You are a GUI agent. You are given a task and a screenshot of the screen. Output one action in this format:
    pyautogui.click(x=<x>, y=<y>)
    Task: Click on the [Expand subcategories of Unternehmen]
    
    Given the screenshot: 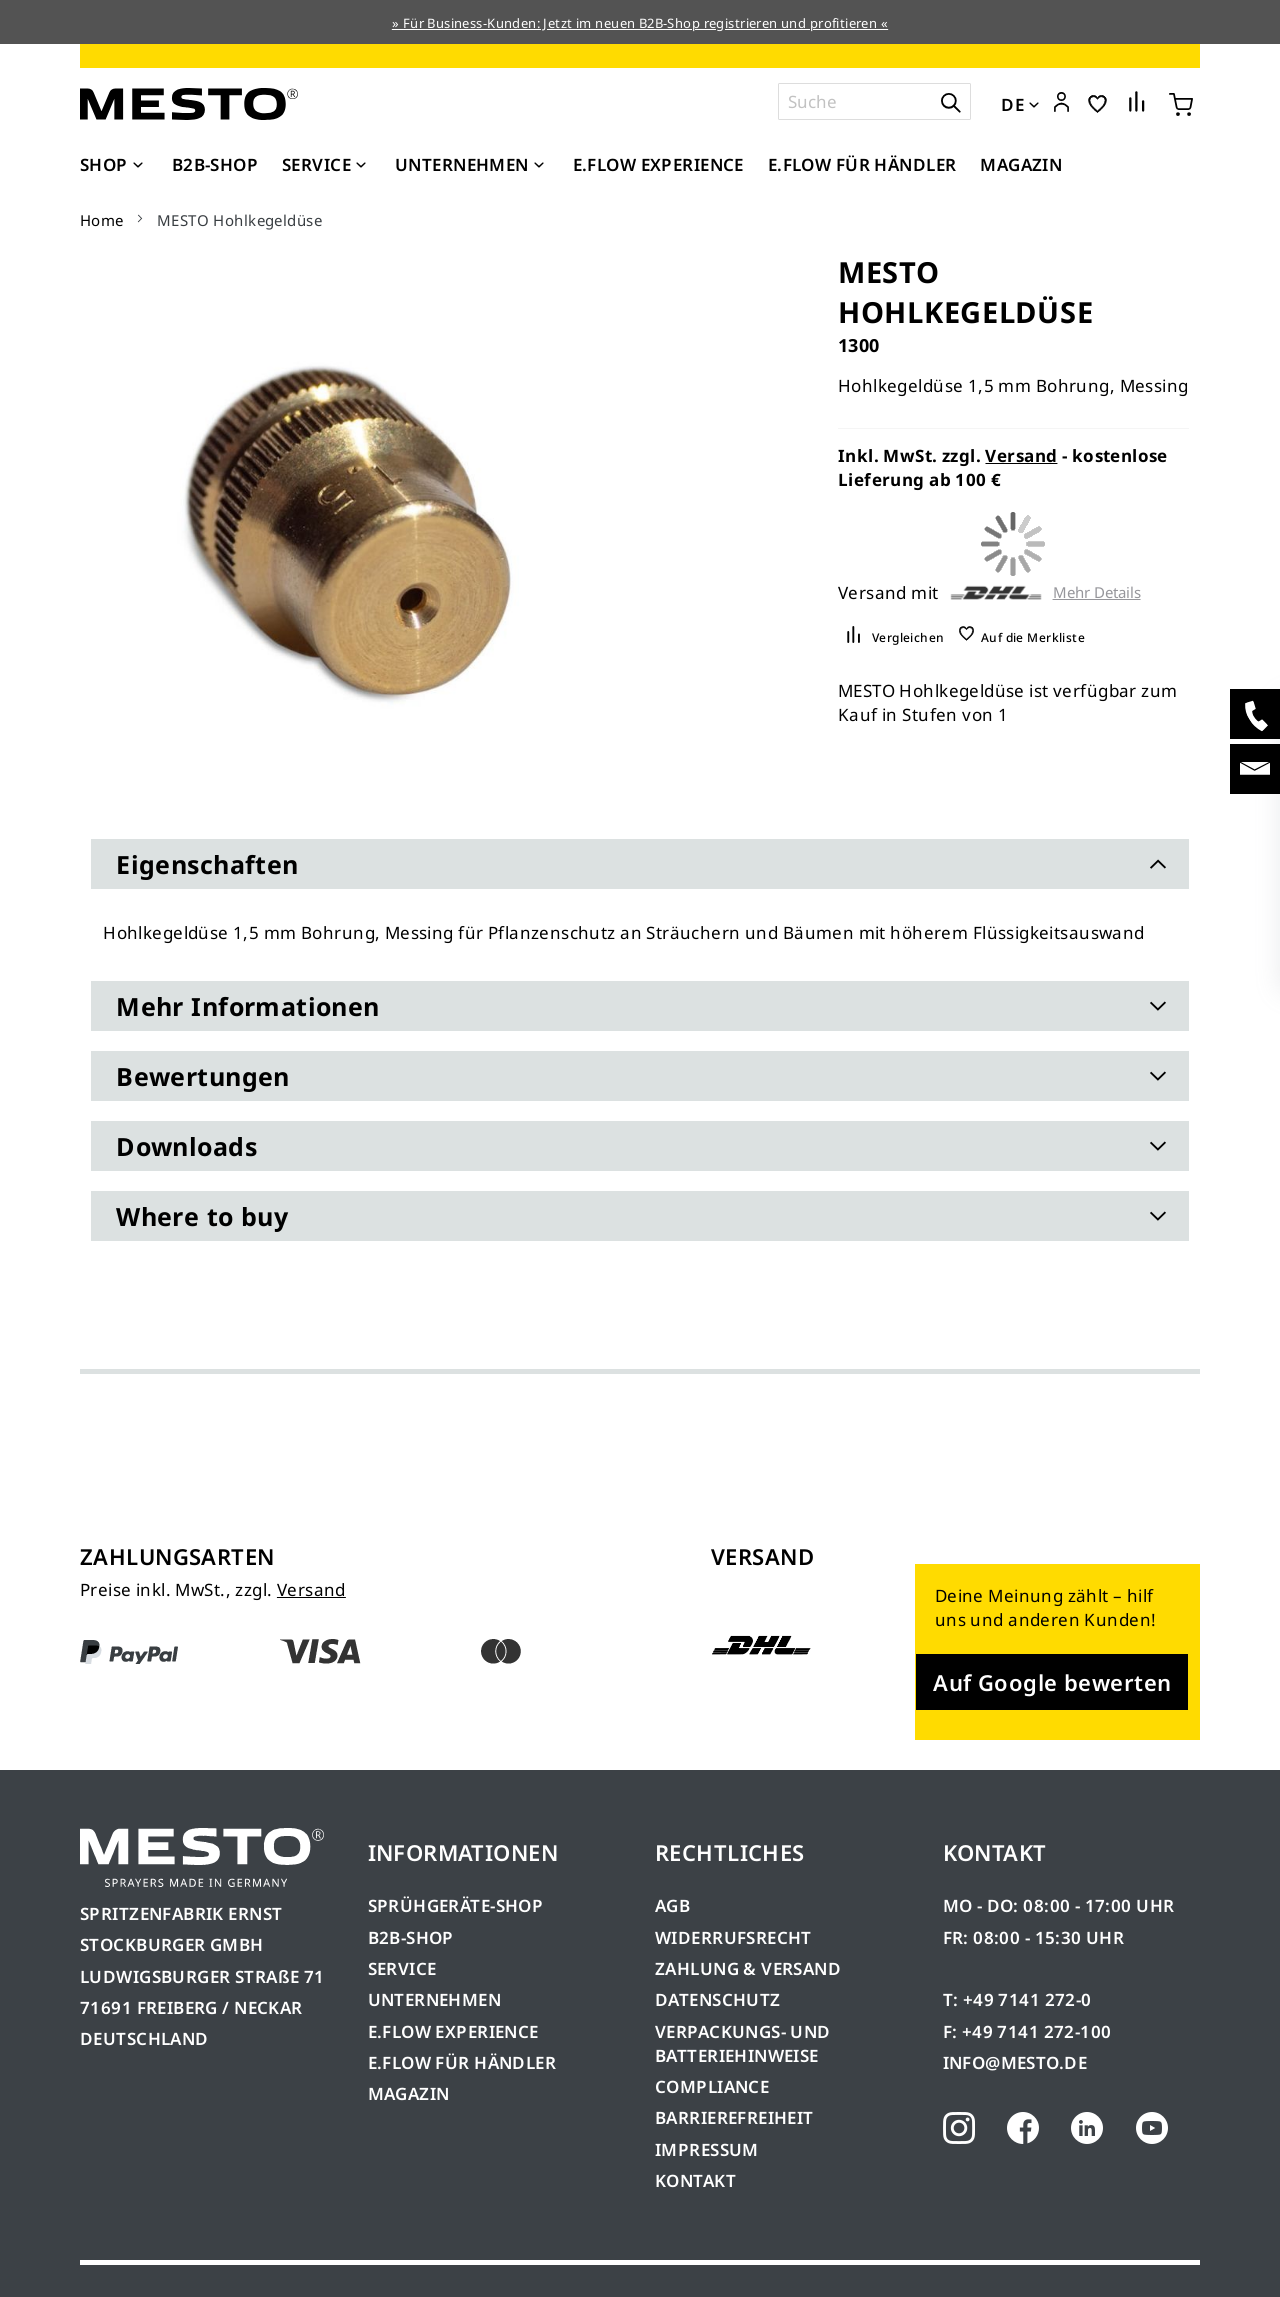 What is the action you would take?
    pyautogui.click(x=539, y=166)
    